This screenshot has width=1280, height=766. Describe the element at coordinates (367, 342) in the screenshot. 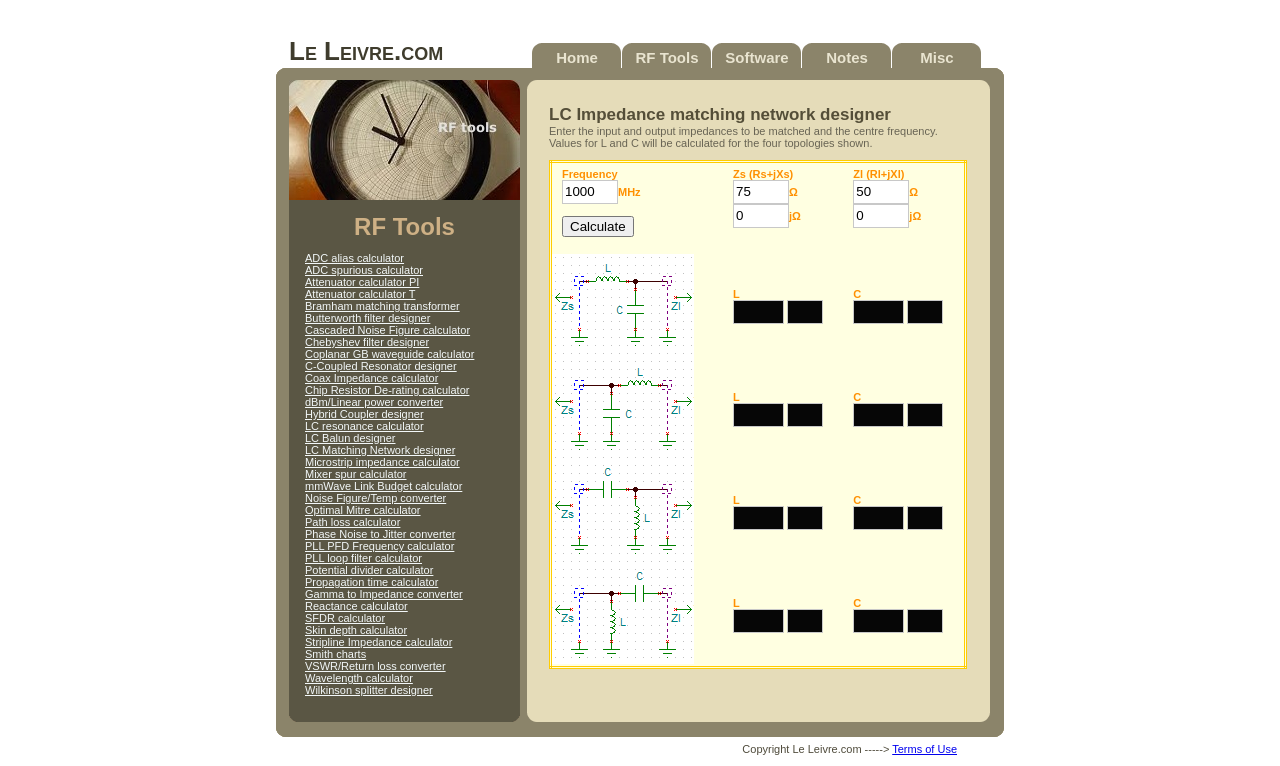

I see `Chebyshev filter designer` at that location.